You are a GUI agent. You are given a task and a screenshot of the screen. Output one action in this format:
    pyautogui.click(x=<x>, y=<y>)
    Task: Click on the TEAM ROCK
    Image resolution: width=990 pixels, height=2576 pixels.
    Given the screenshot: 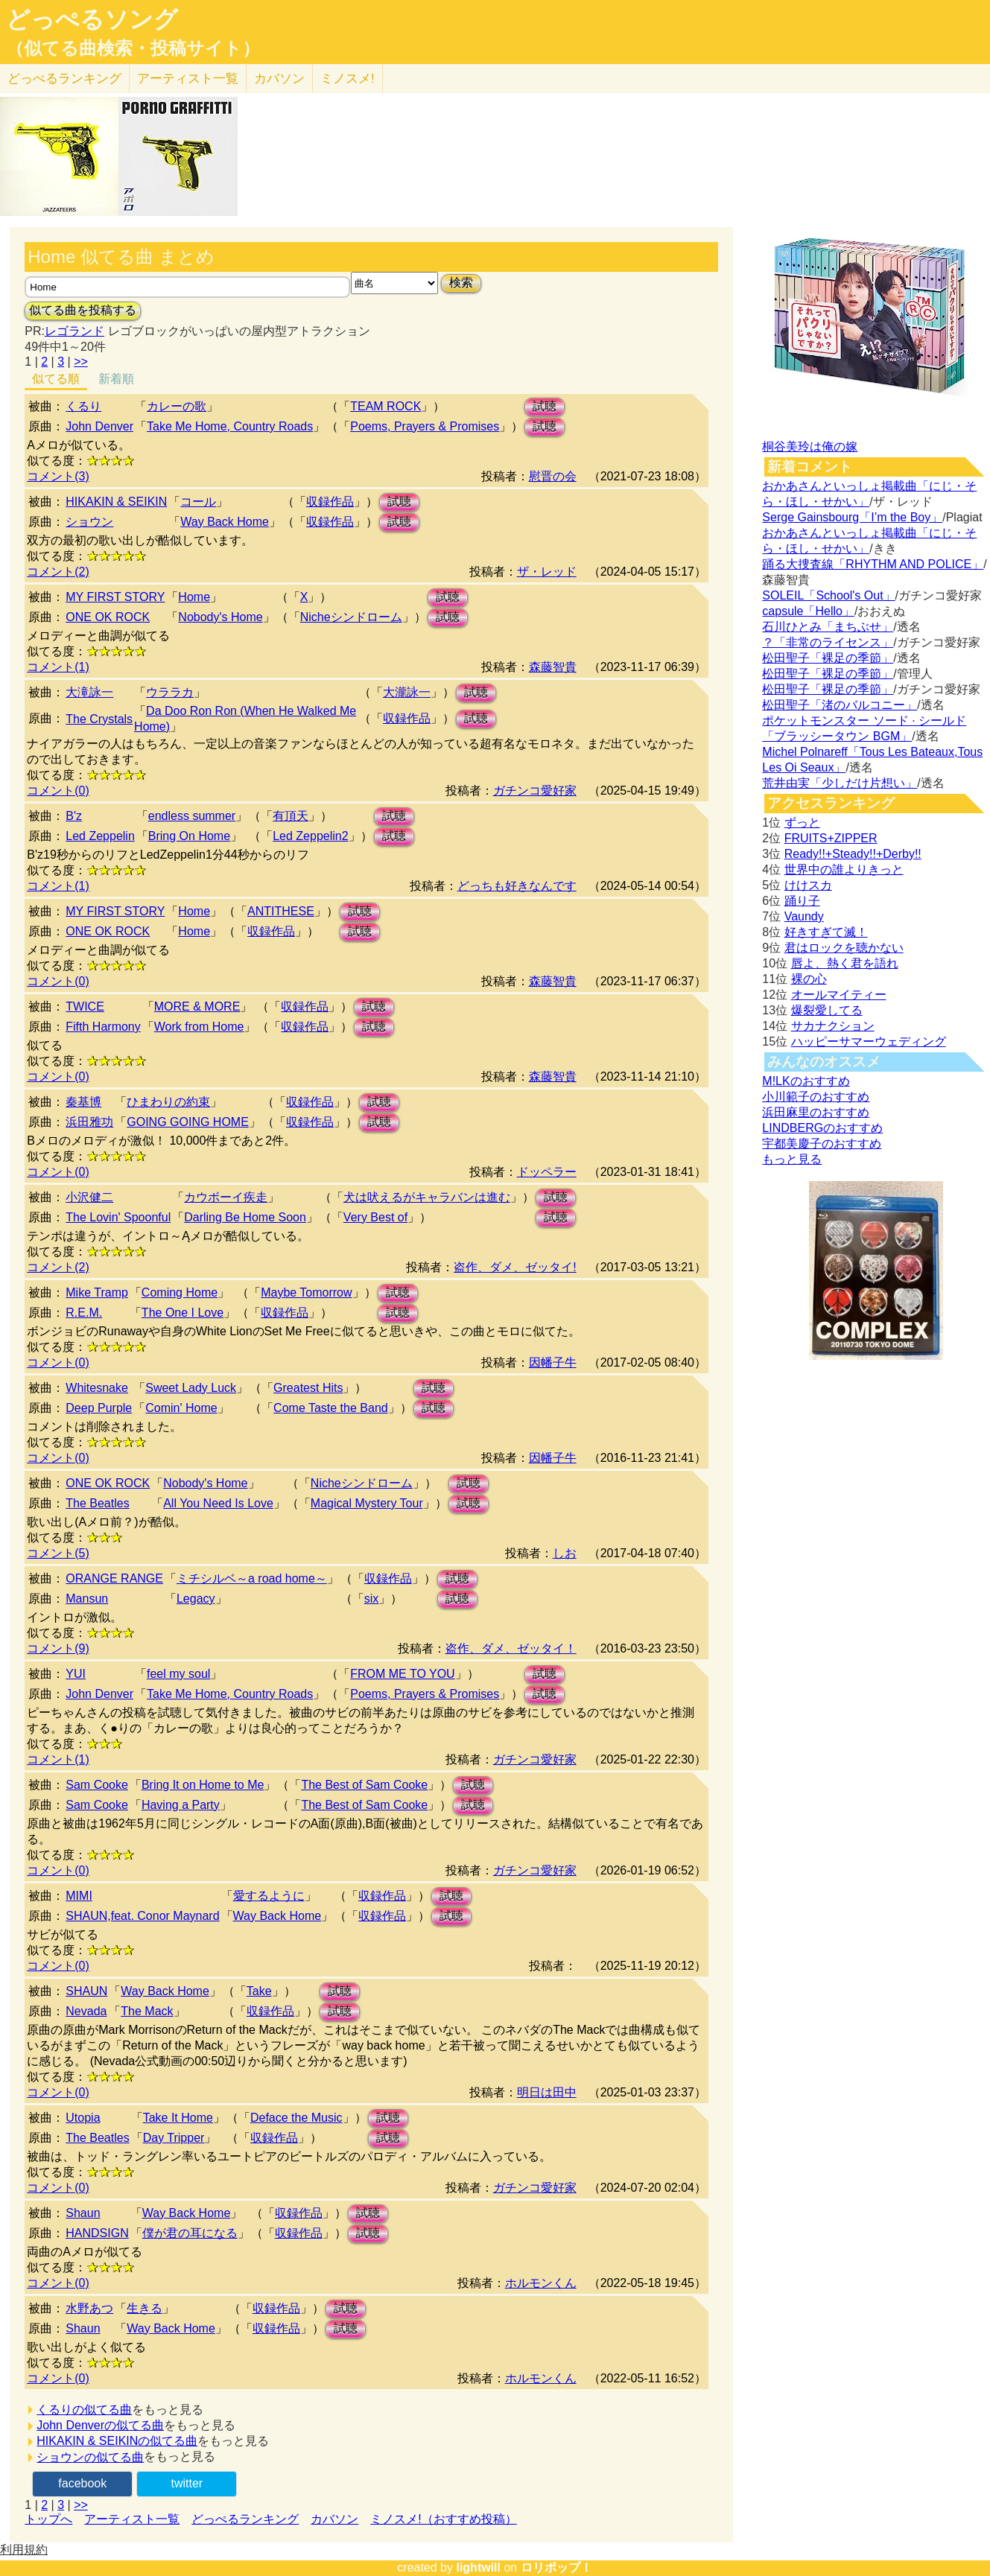 What is the action you would take?
    pyautogui.click(x=385, y=406)
    